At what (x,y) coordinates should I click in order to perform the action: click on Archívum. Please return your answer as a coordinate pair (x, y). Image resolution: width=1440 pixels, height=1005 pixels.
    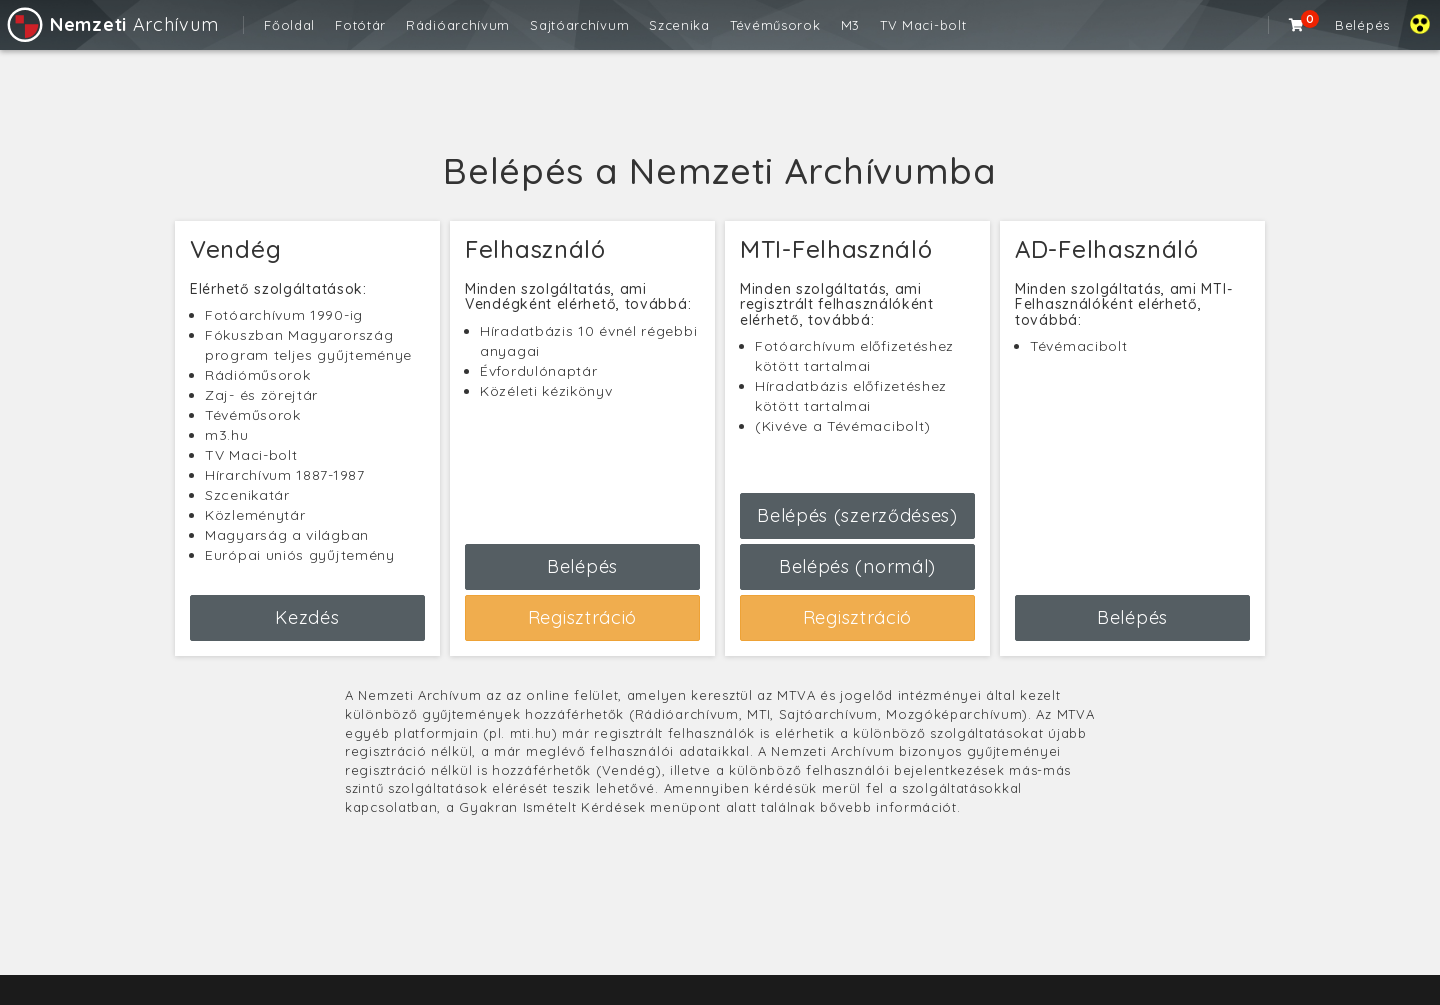
    Looking at the image, I should click on (111, 24).